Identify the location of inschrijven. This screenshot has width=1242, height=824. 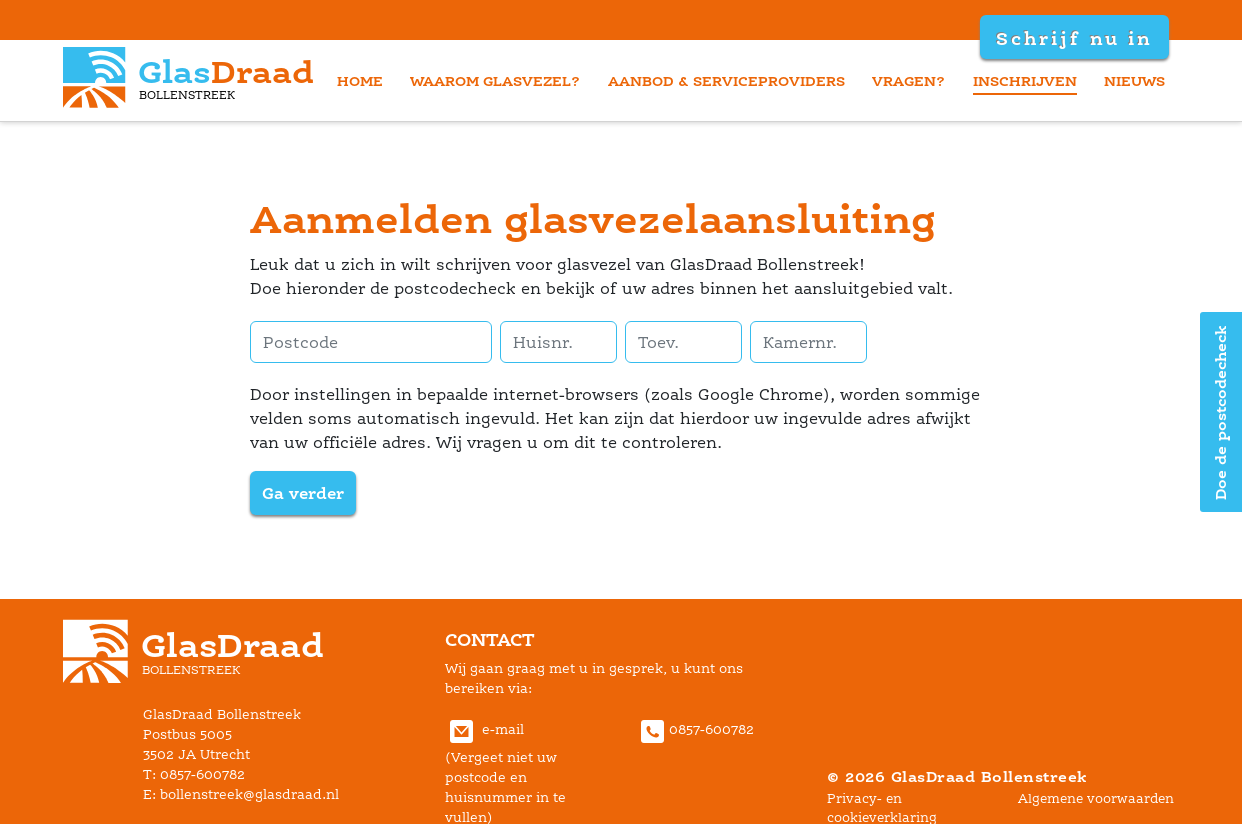
(1025, 80).